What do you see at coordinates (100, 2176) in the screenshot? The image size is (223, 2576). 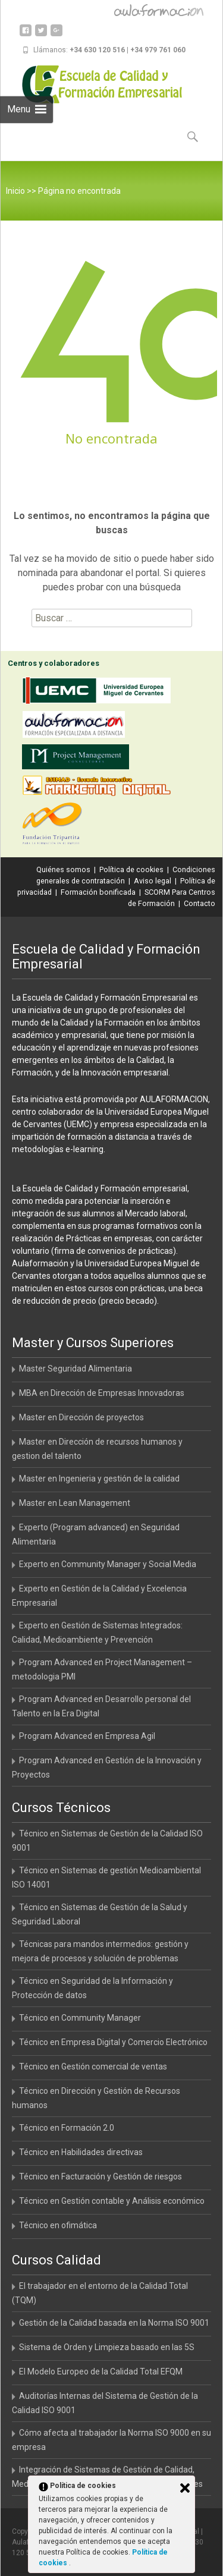 I see `Técnico en Facturación y Gestión de riesgos` at bounding box center [100, 2176].